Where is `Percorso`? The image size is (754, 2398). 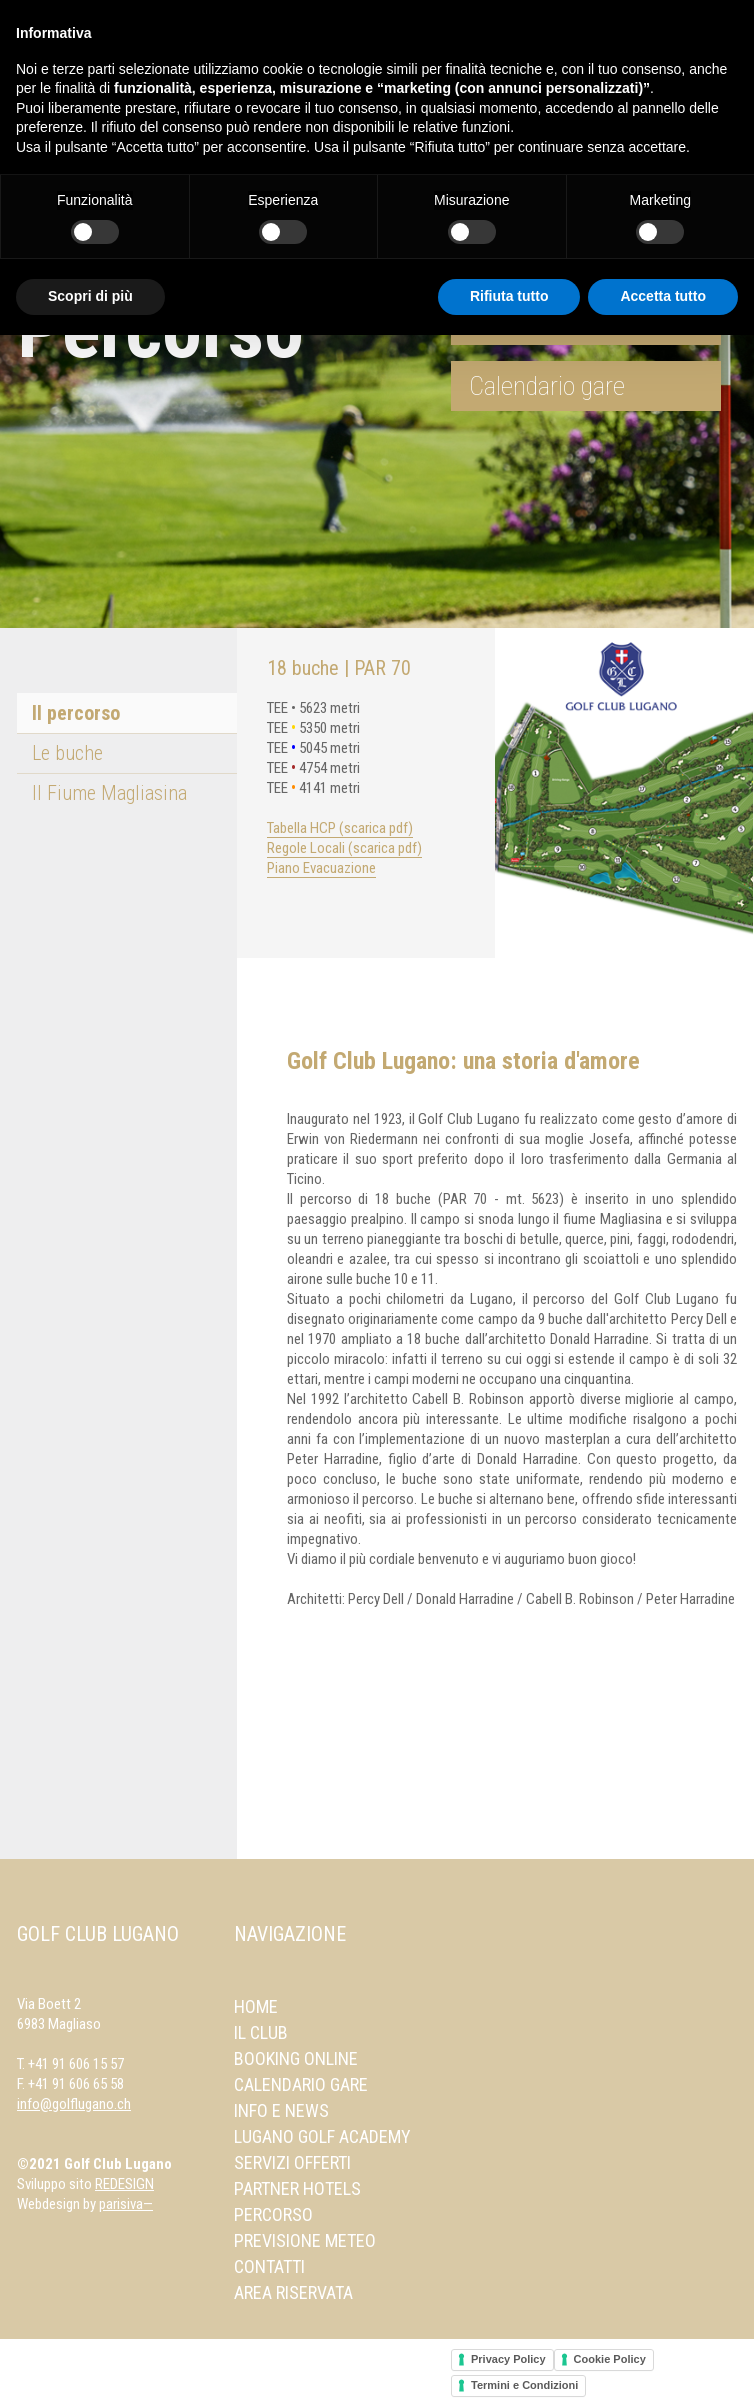
Percorso is located at coordinates (273, 2214).